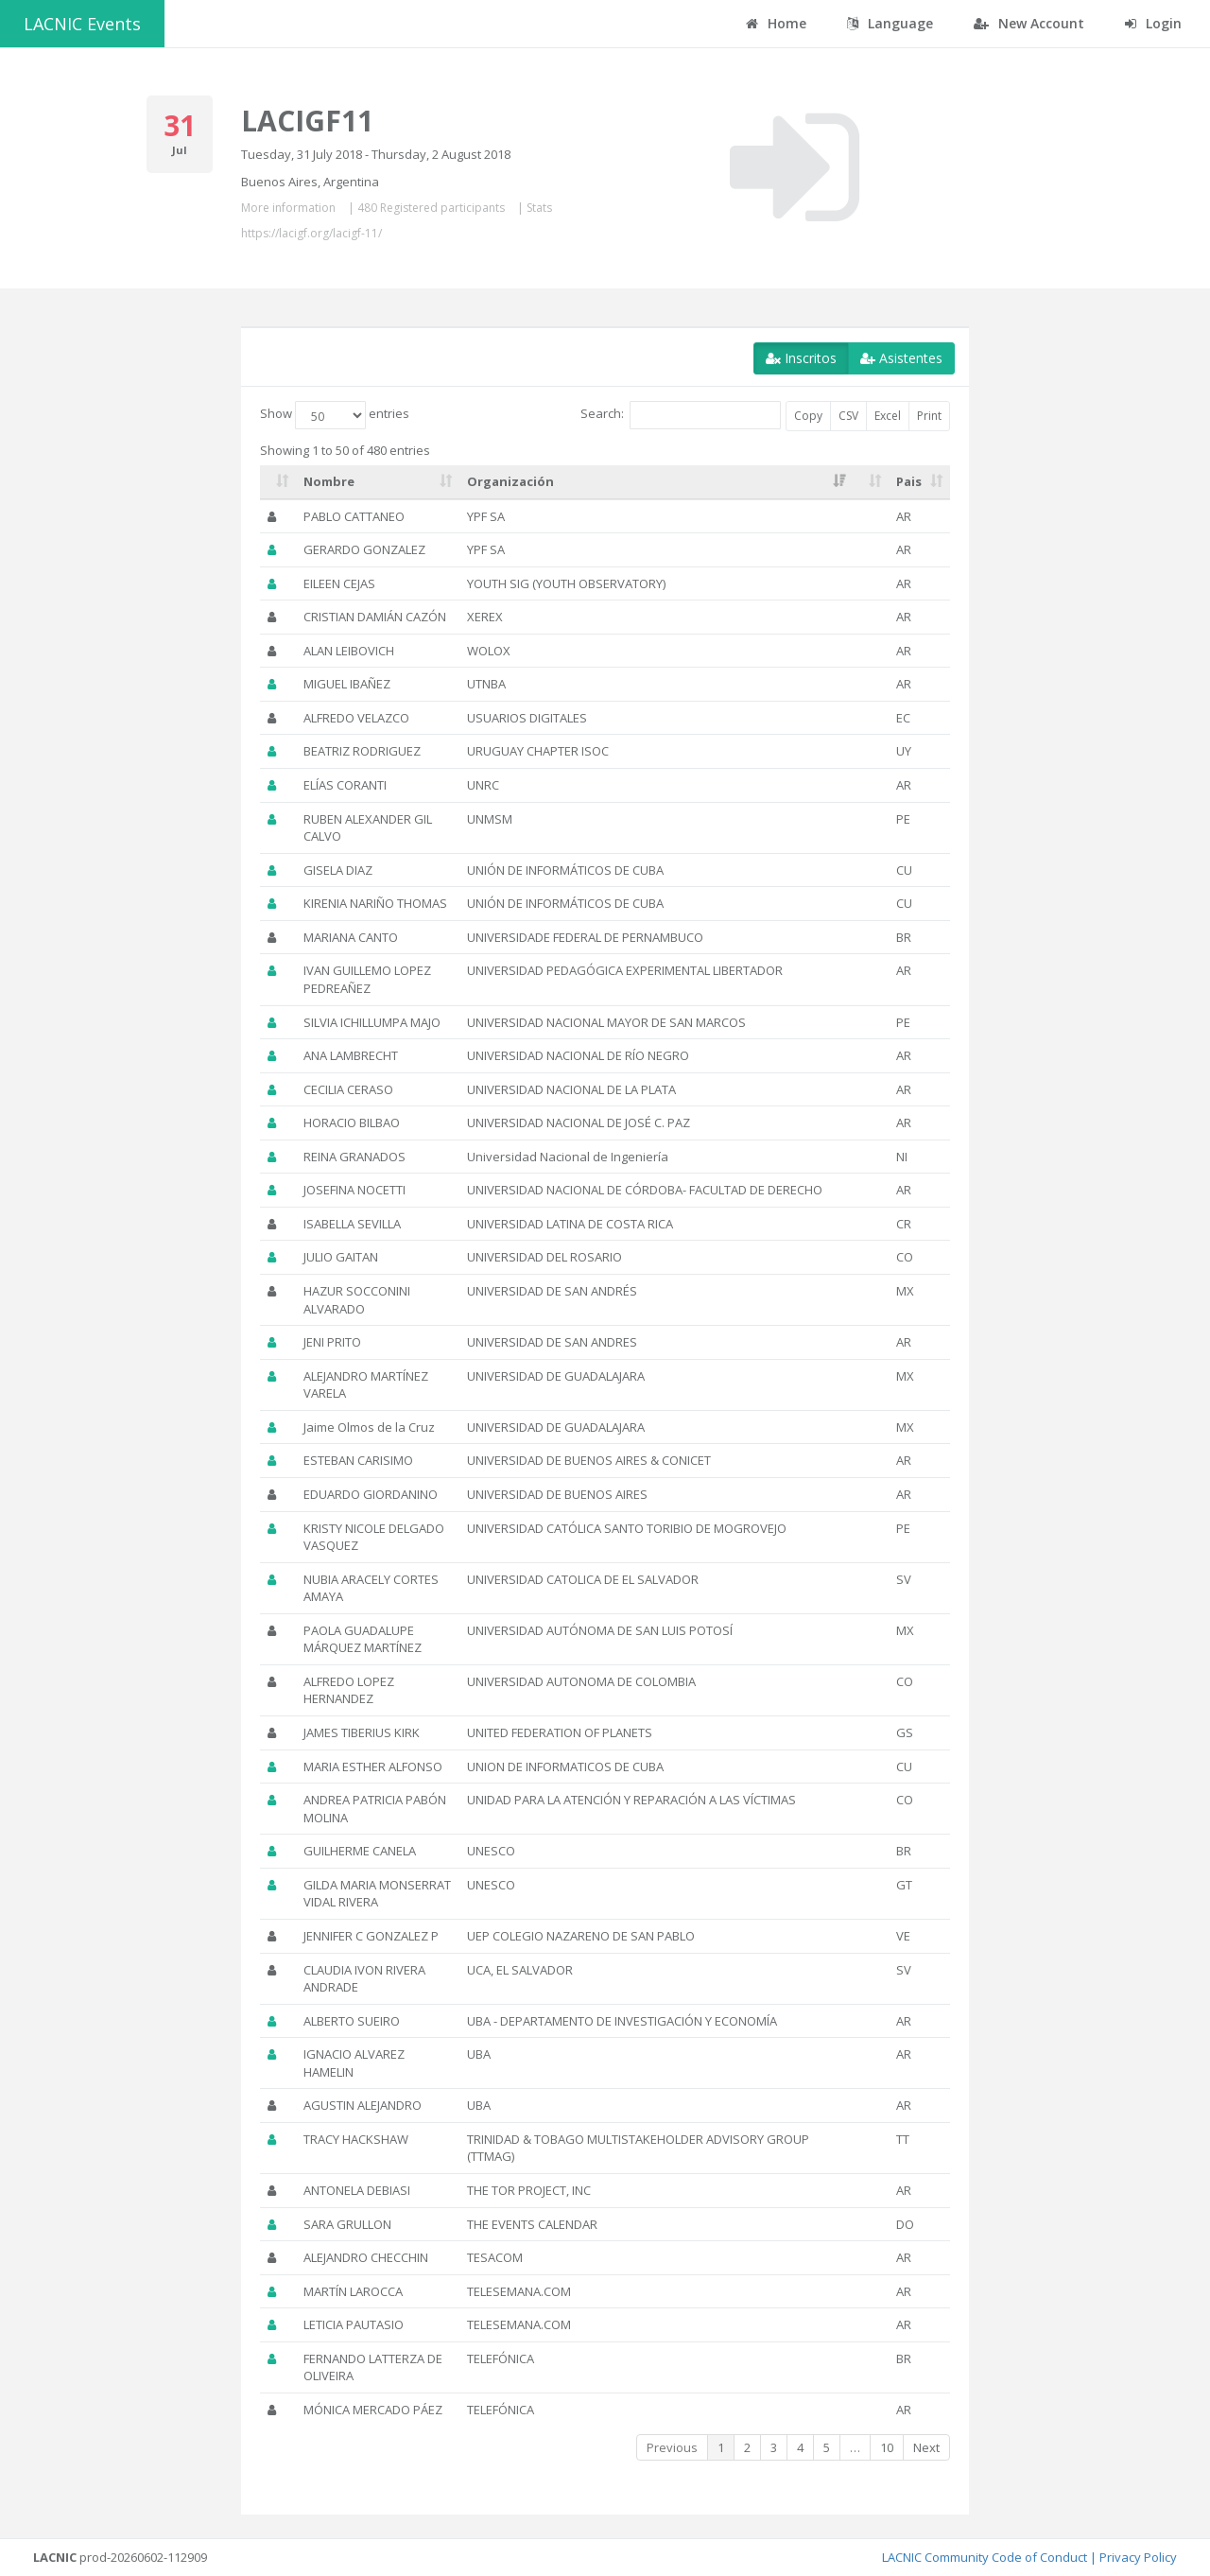  I want to click on Stats, so click(539, 208).